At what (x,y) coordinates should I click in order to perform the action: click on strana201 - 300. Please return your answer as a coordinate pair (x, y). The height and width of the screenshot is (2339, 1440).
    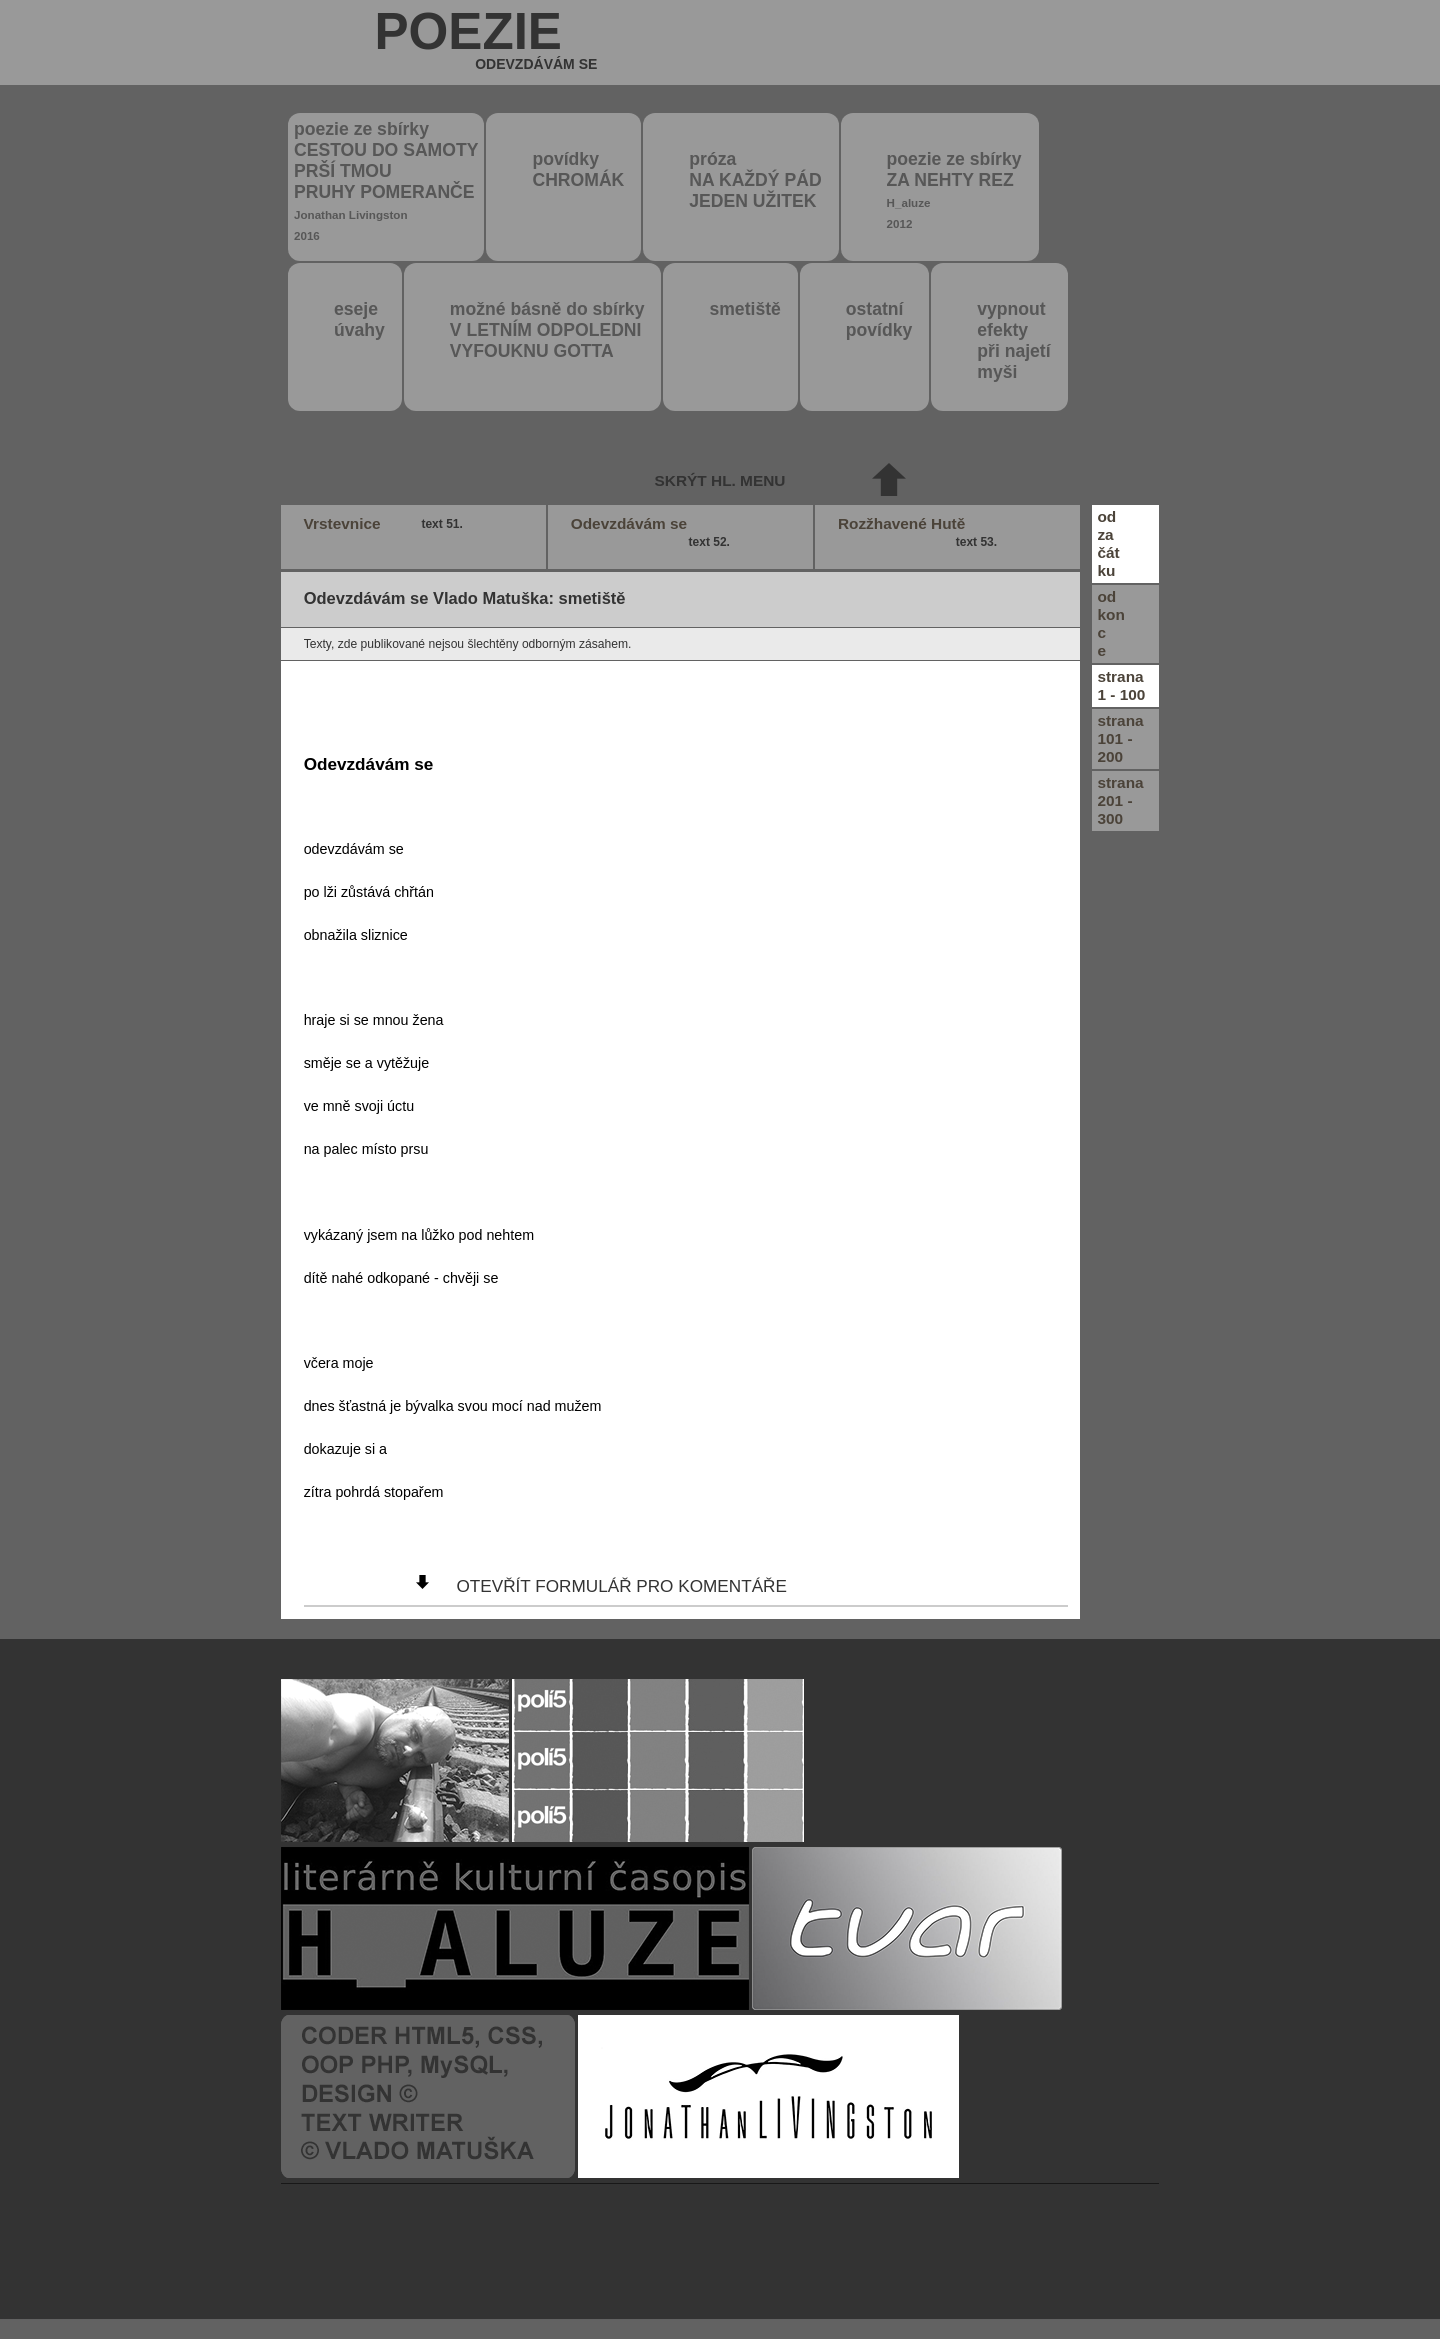
    Looking at the image, I should click on (1120, 800).